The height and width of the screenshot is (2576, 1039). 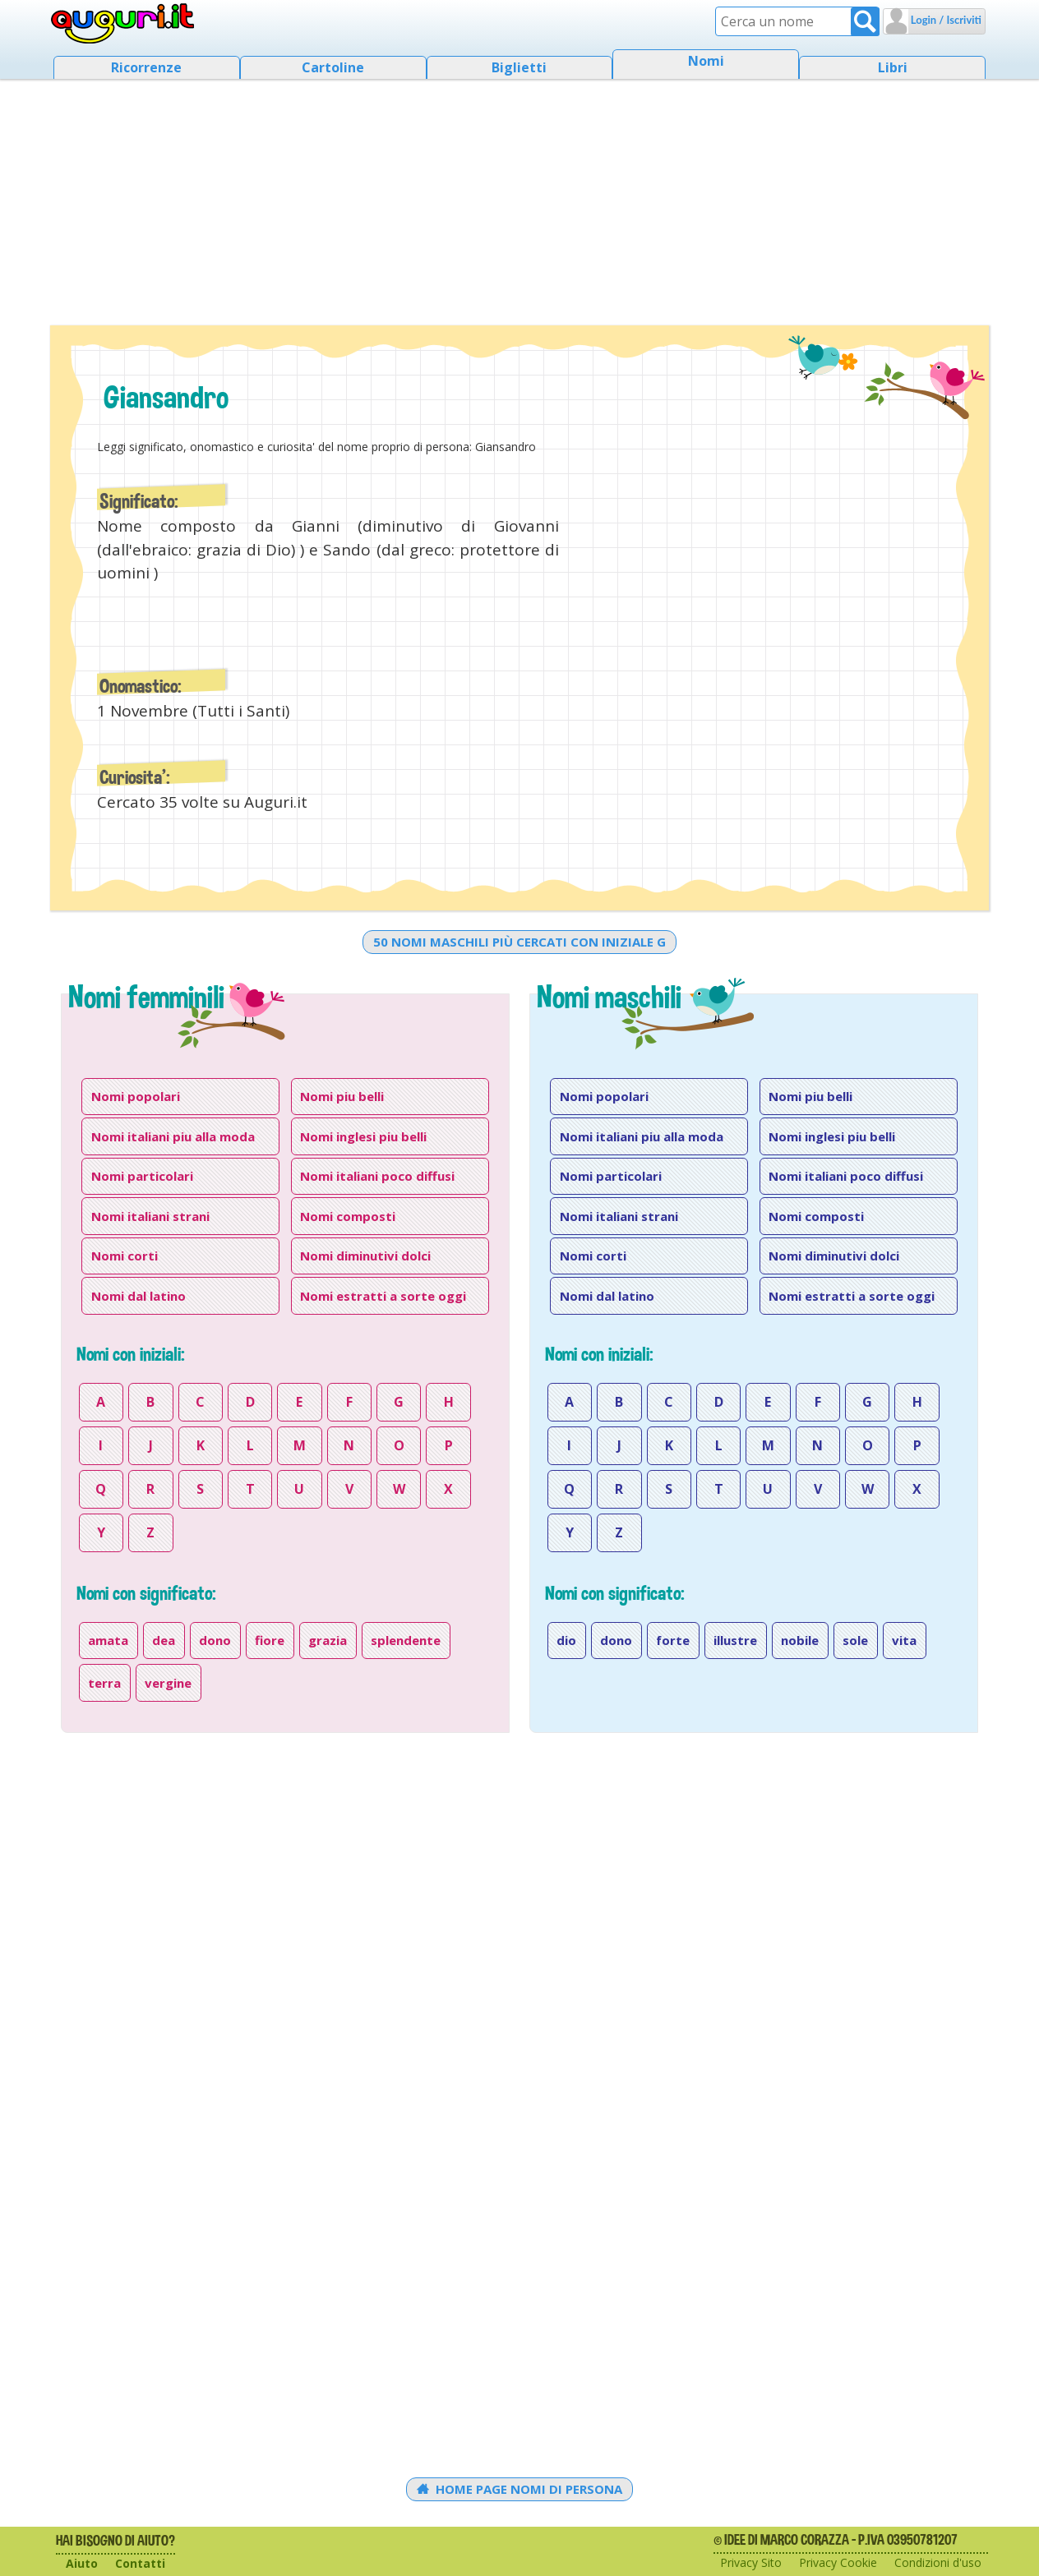 What do you see at coordinates (673, 1640) in the screenshot?
I see `forte` at bounding box center [673, 1640].